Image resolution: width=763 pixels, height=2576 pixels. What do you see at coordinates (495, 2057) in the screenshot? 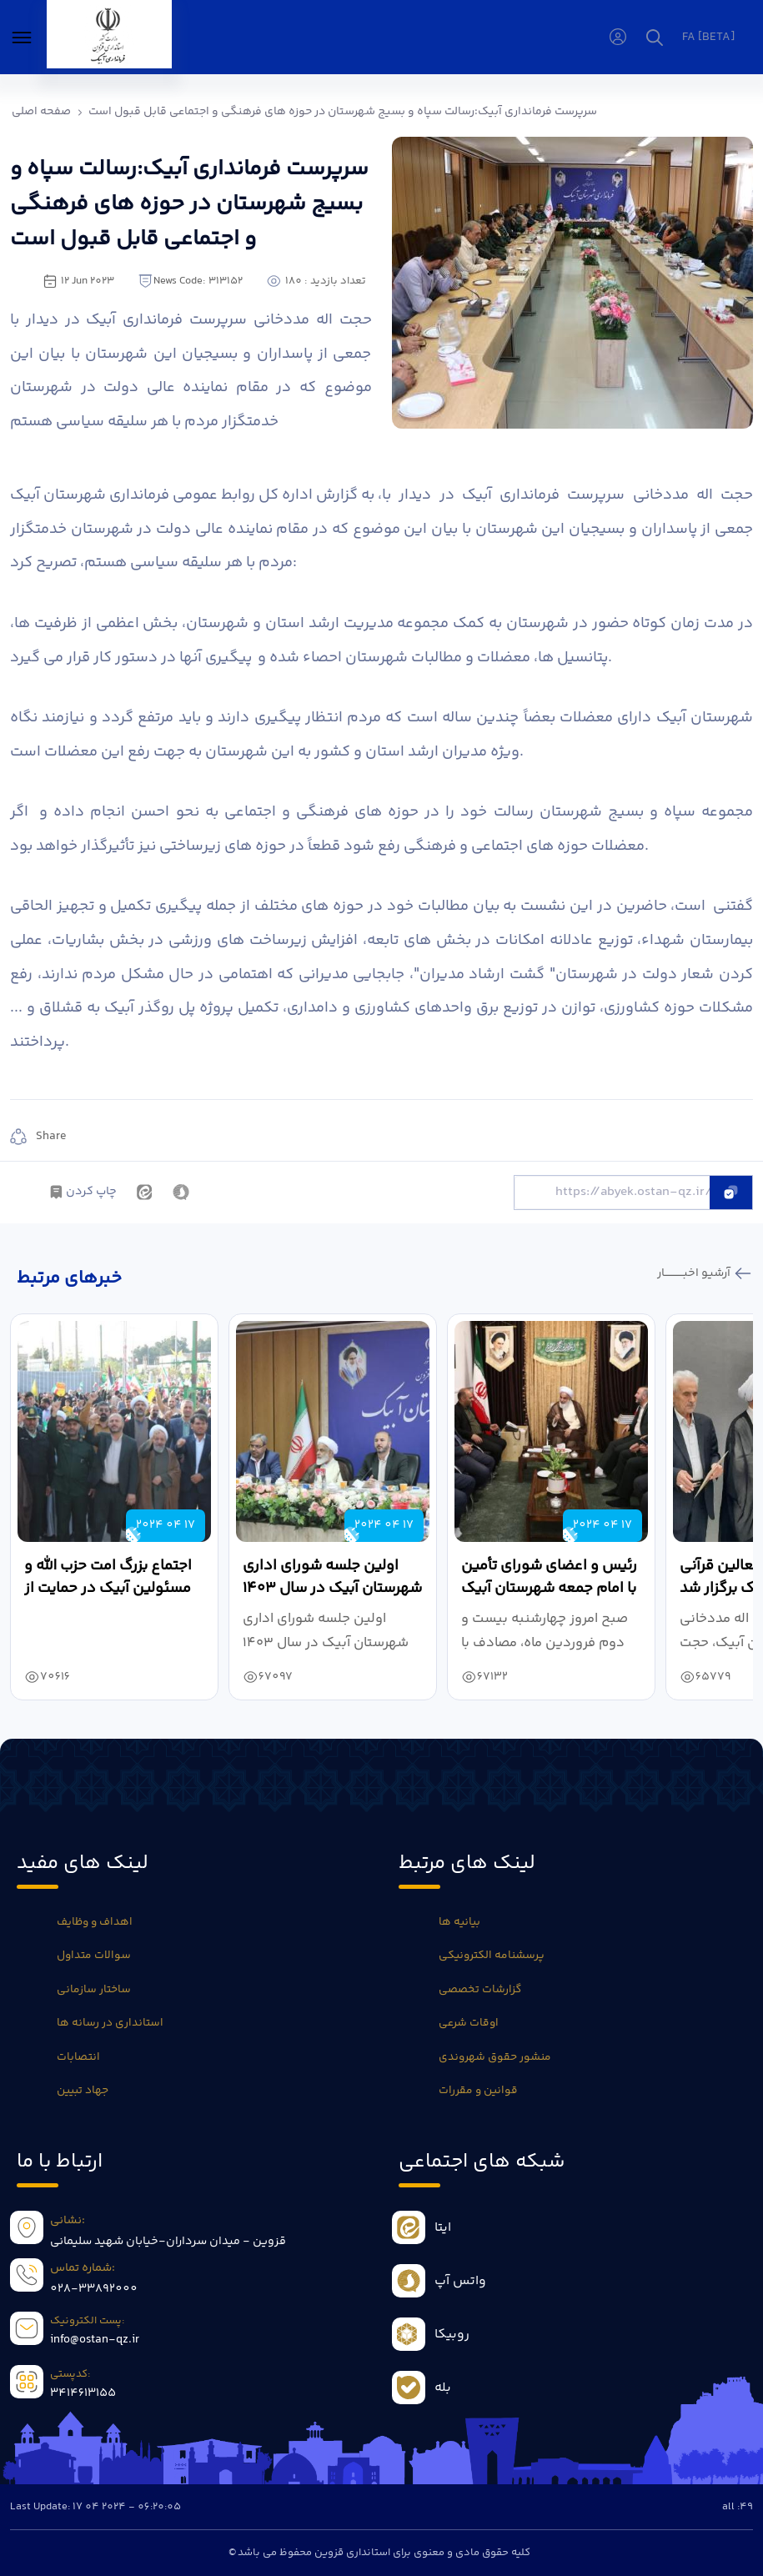
I see `منشور حقوق شهروندی` at bounding box center [495, 2057].